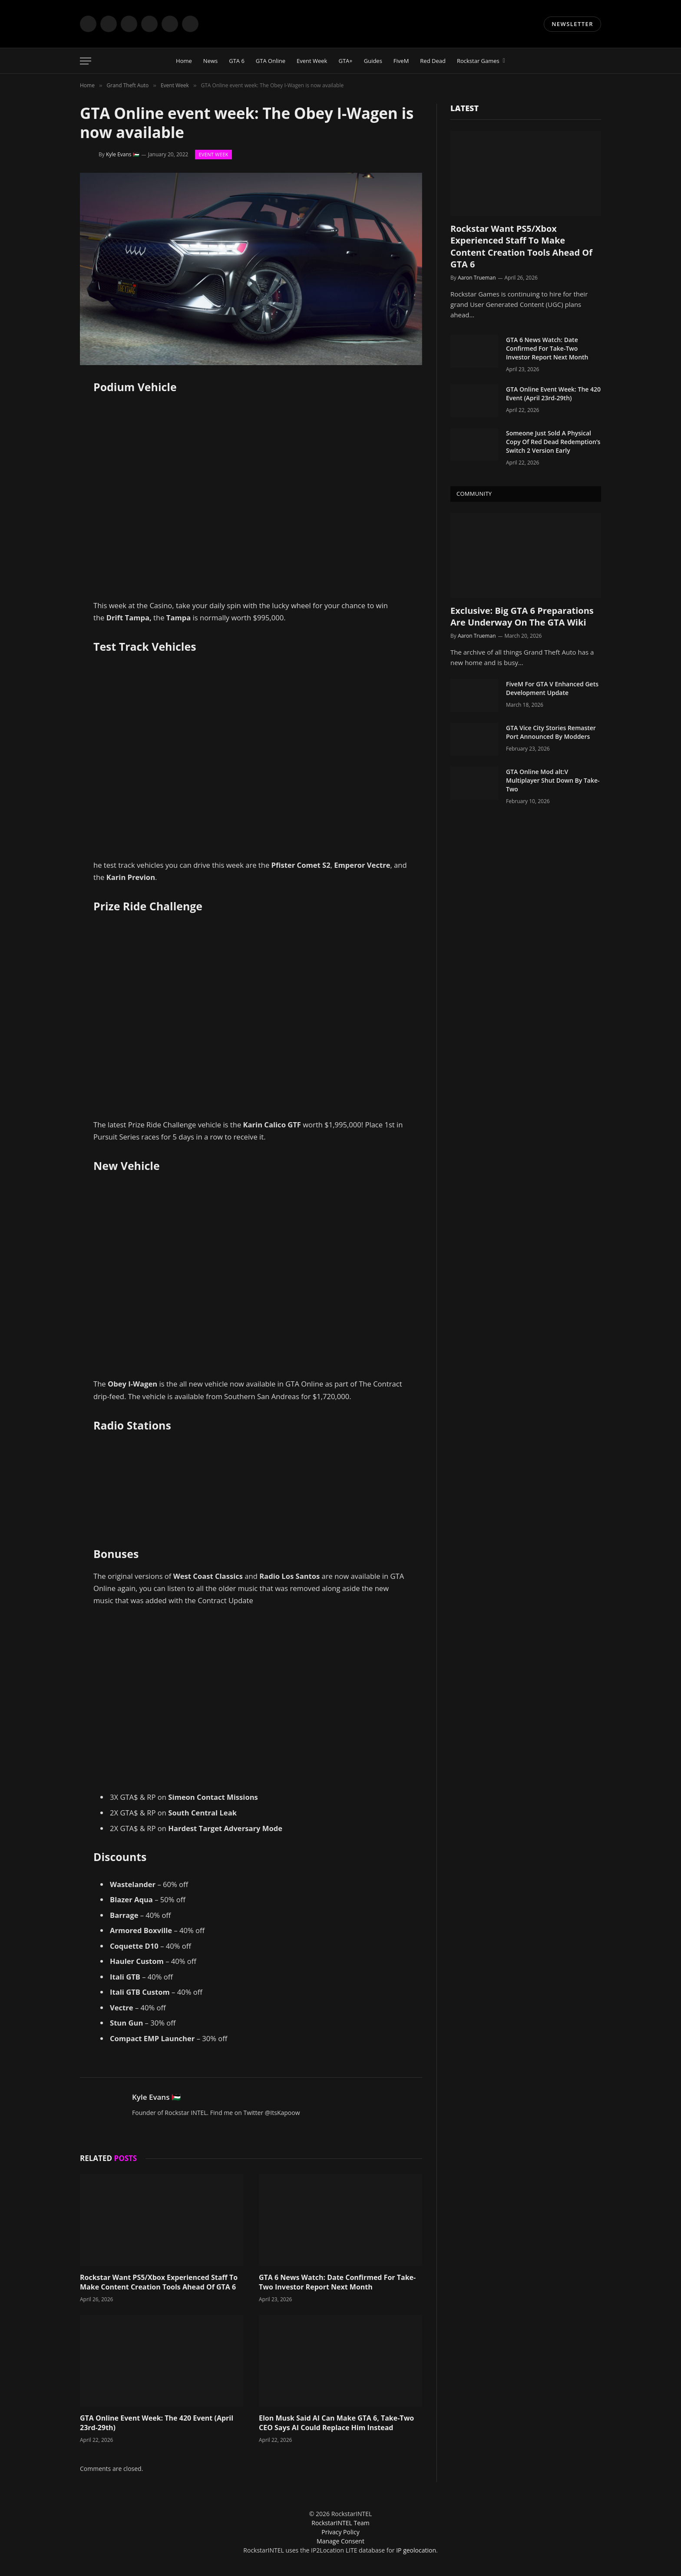 Image resolution: width=681 pixels, height=2576 pixels. What do you see at coordinates (122, 154) in the screenshot?
I see `Kyle Evans 🇵🇸` at bounding box center [122, 154].